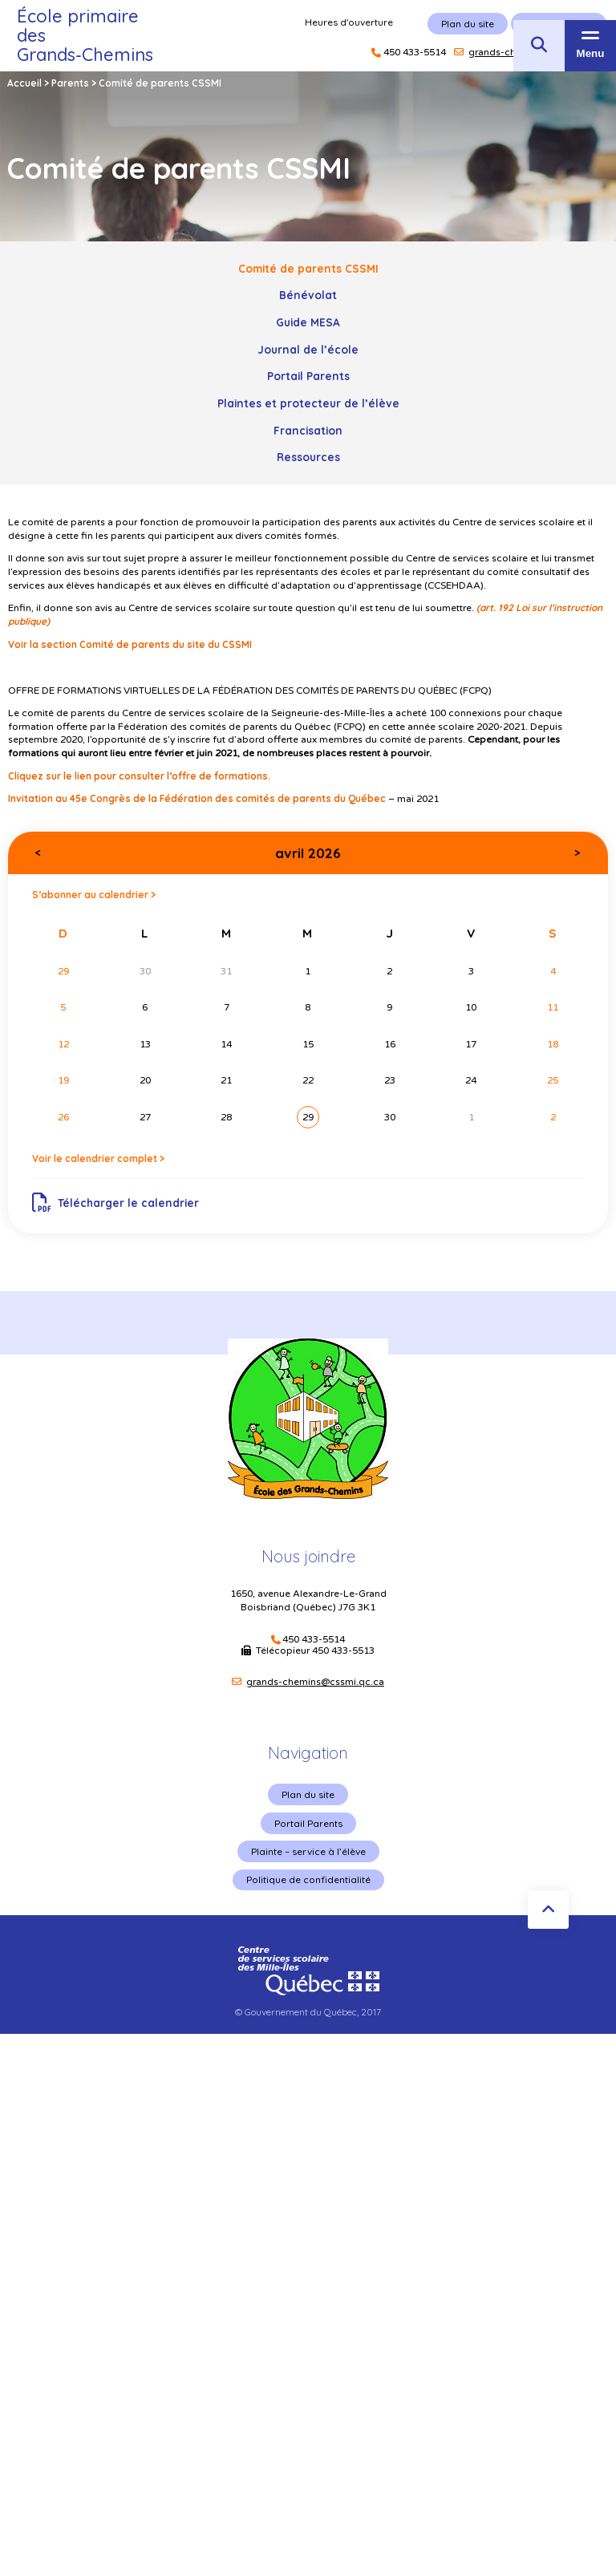 The height and width of the screenshot is (2576, 616). Describe the element at coordinates (308, 376) in the screenshot. I see `Portail Parents` at that location.